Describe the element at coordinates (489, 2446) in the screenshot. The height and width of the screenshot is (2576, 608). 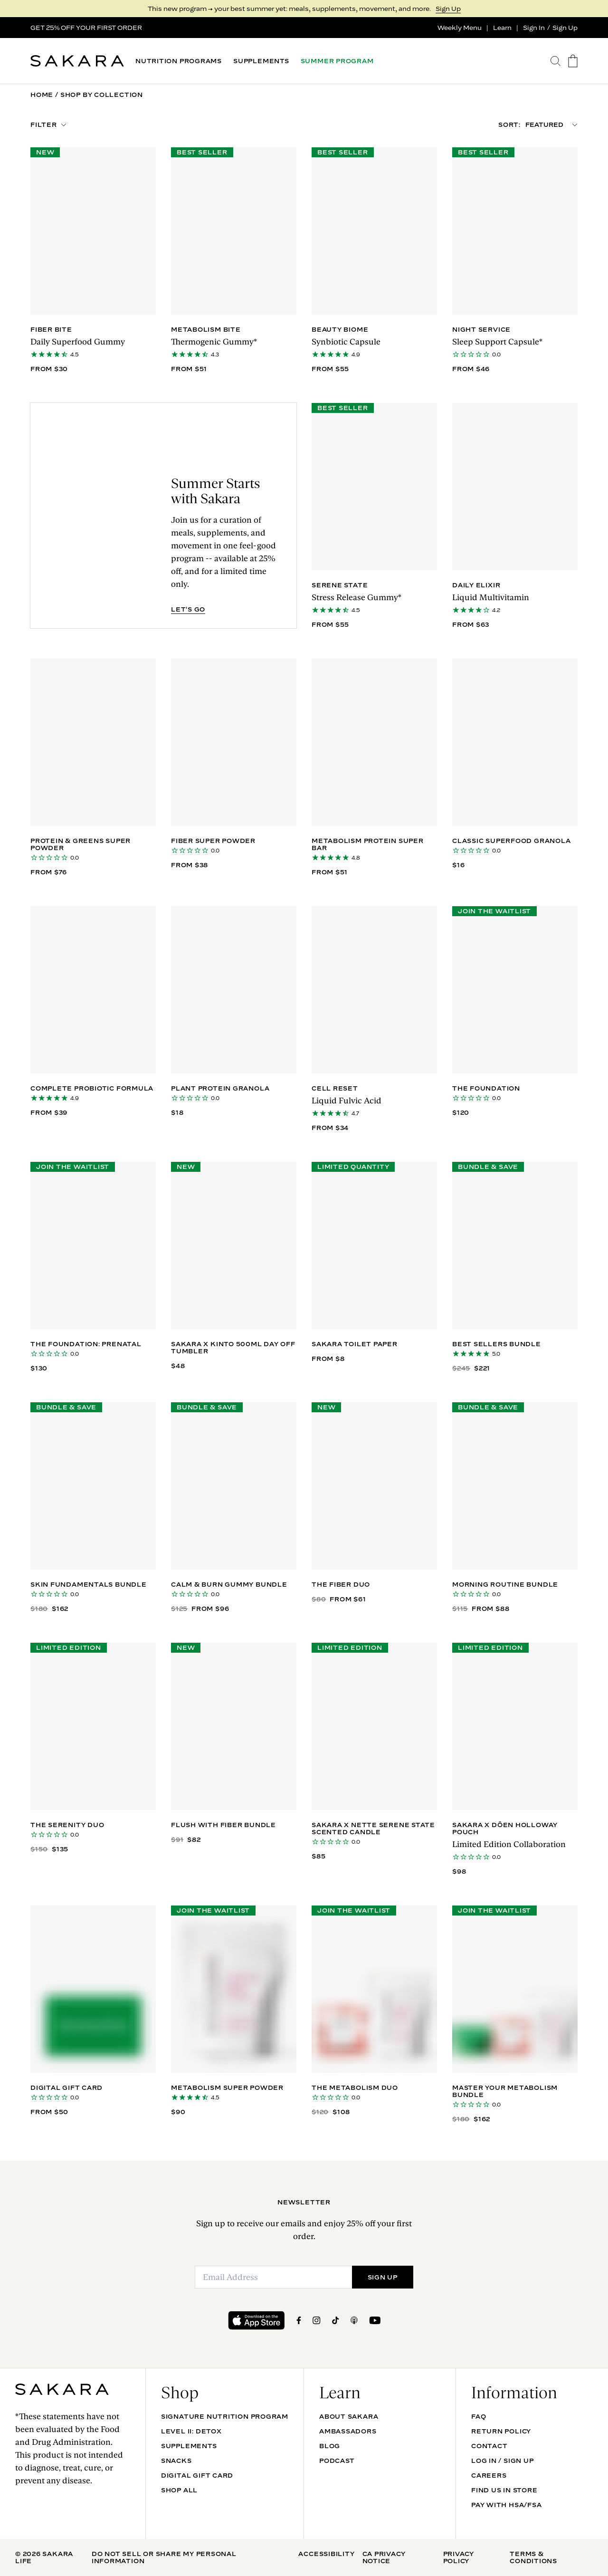
I see `Contact` at that location.